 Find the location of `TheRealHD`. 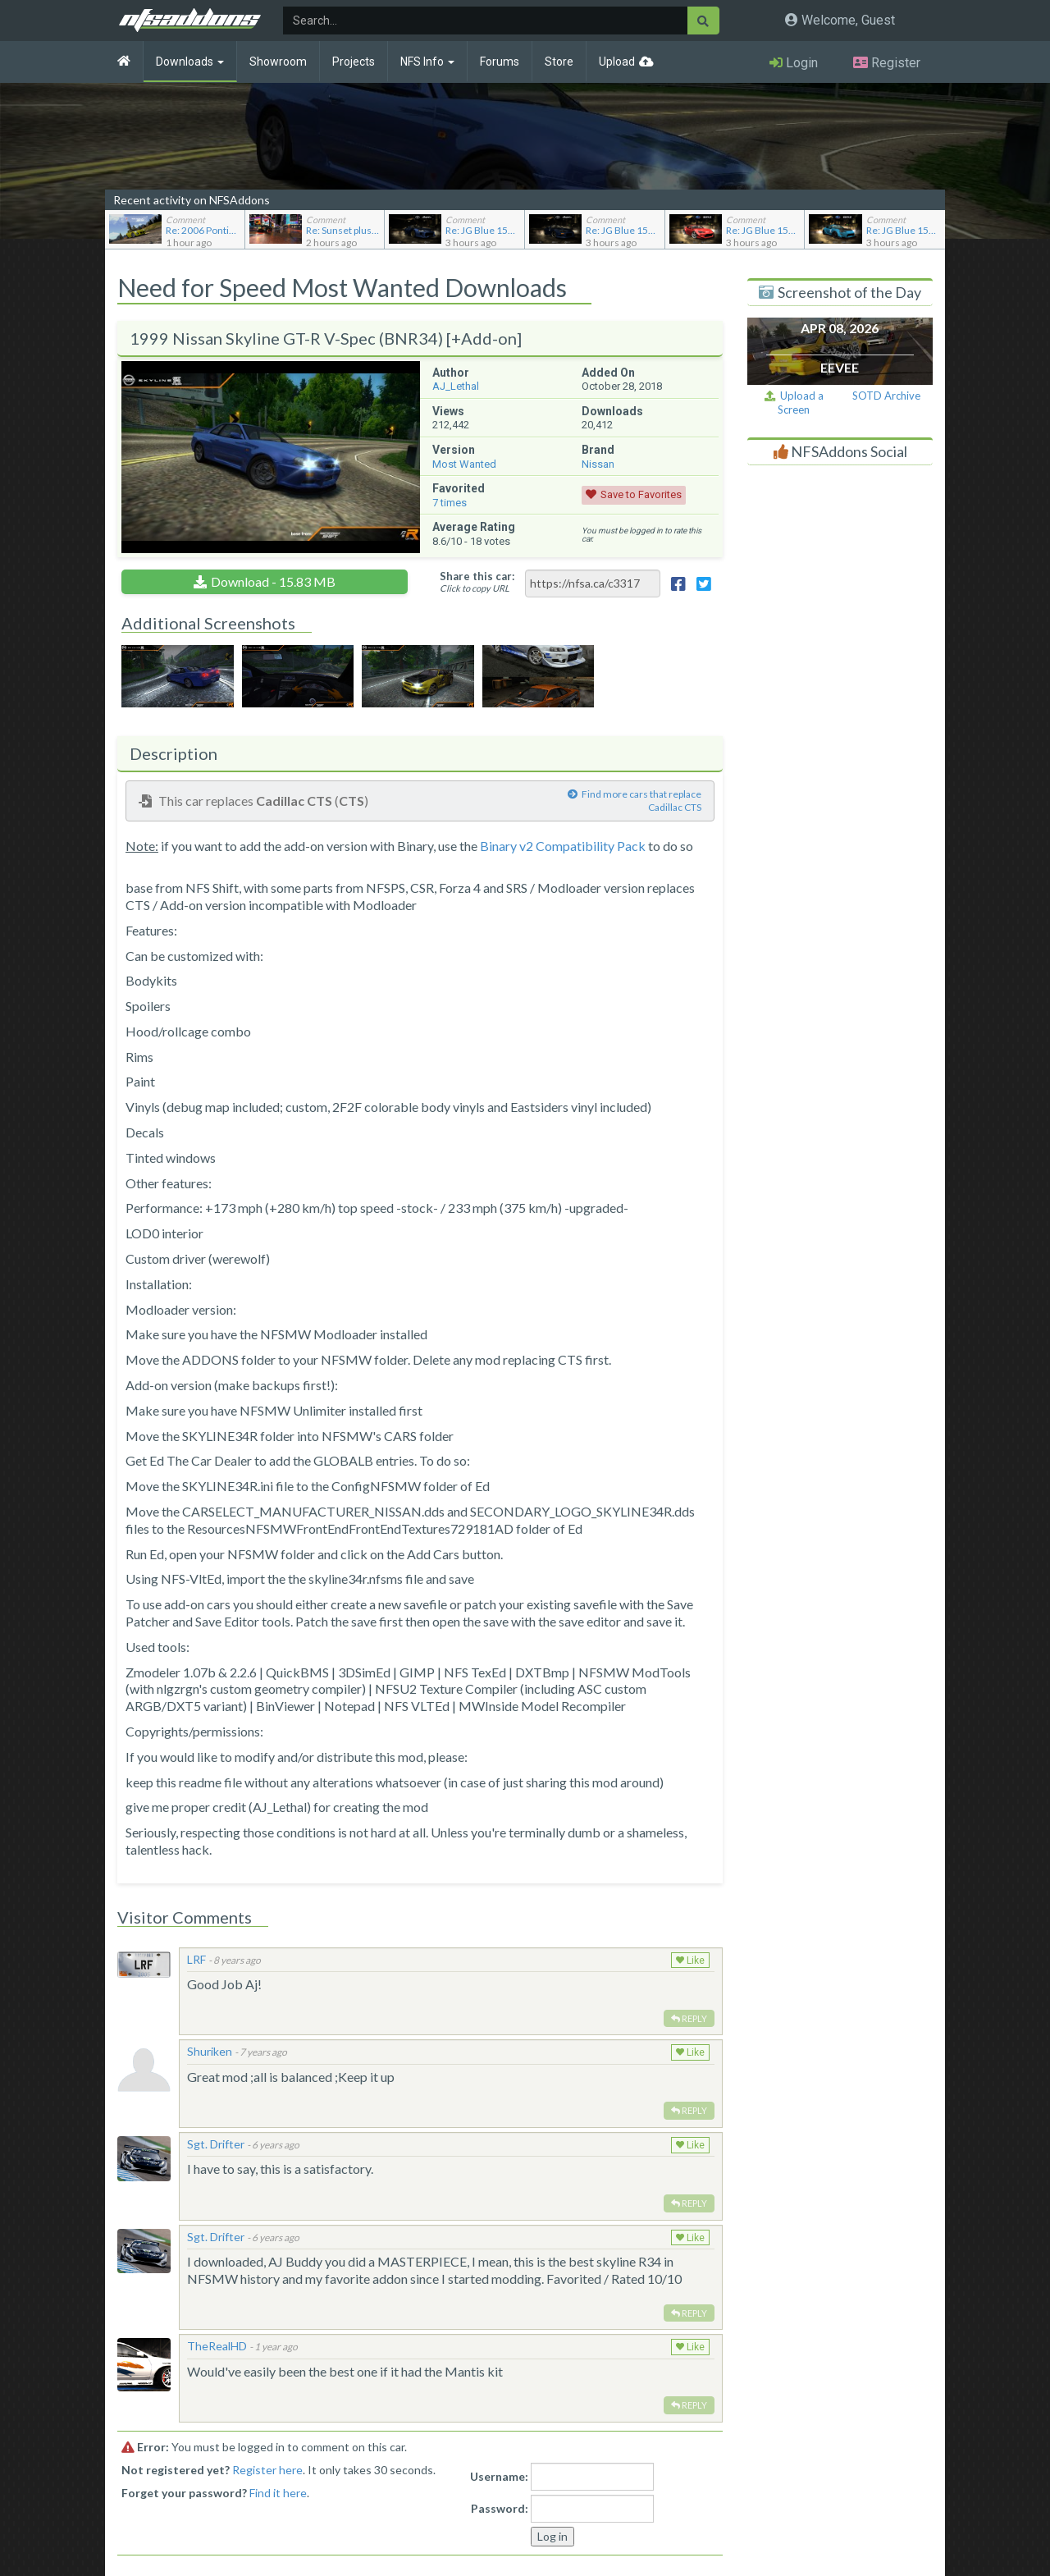

TheRealHD is located at coordinates (217, 2346).